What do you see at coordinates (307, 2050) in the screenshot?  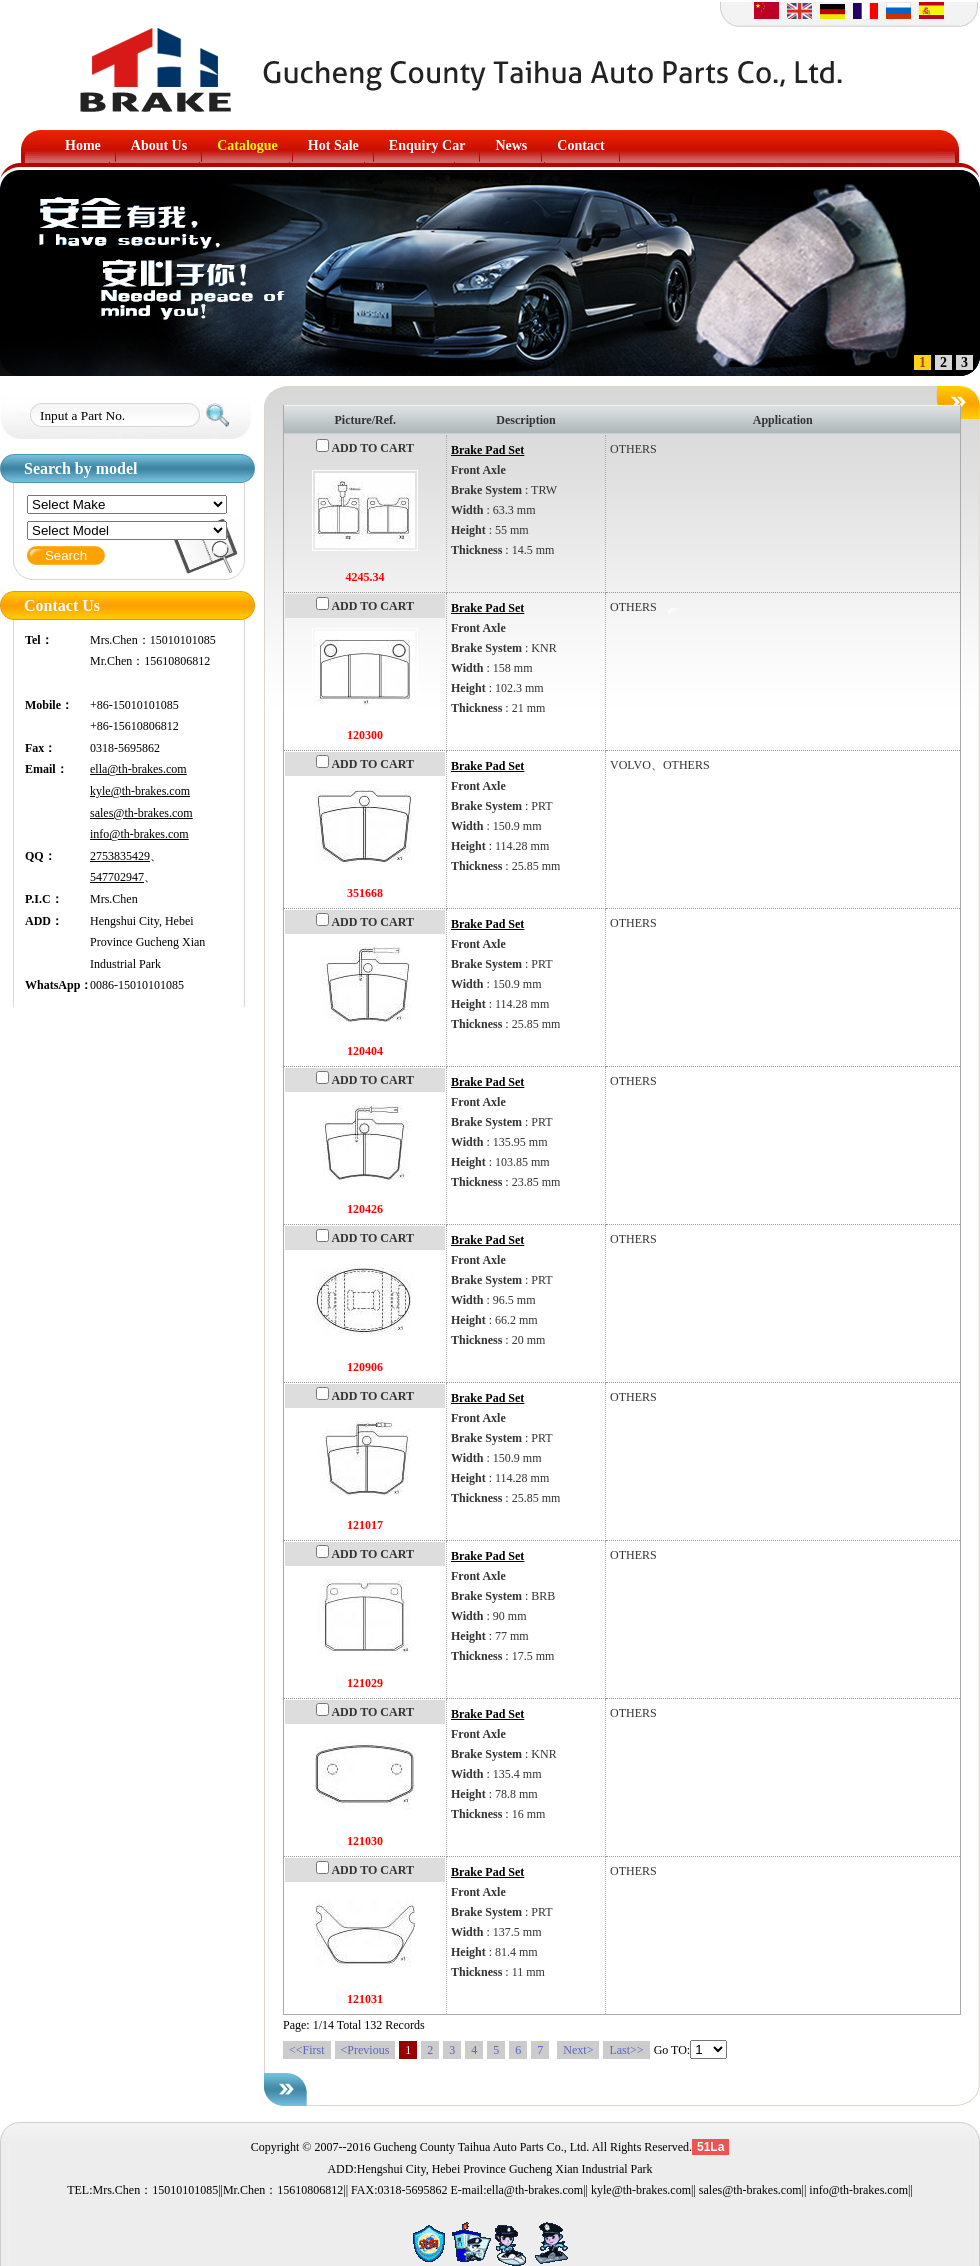 I see `<<First` at bounding box center [307, 2050].